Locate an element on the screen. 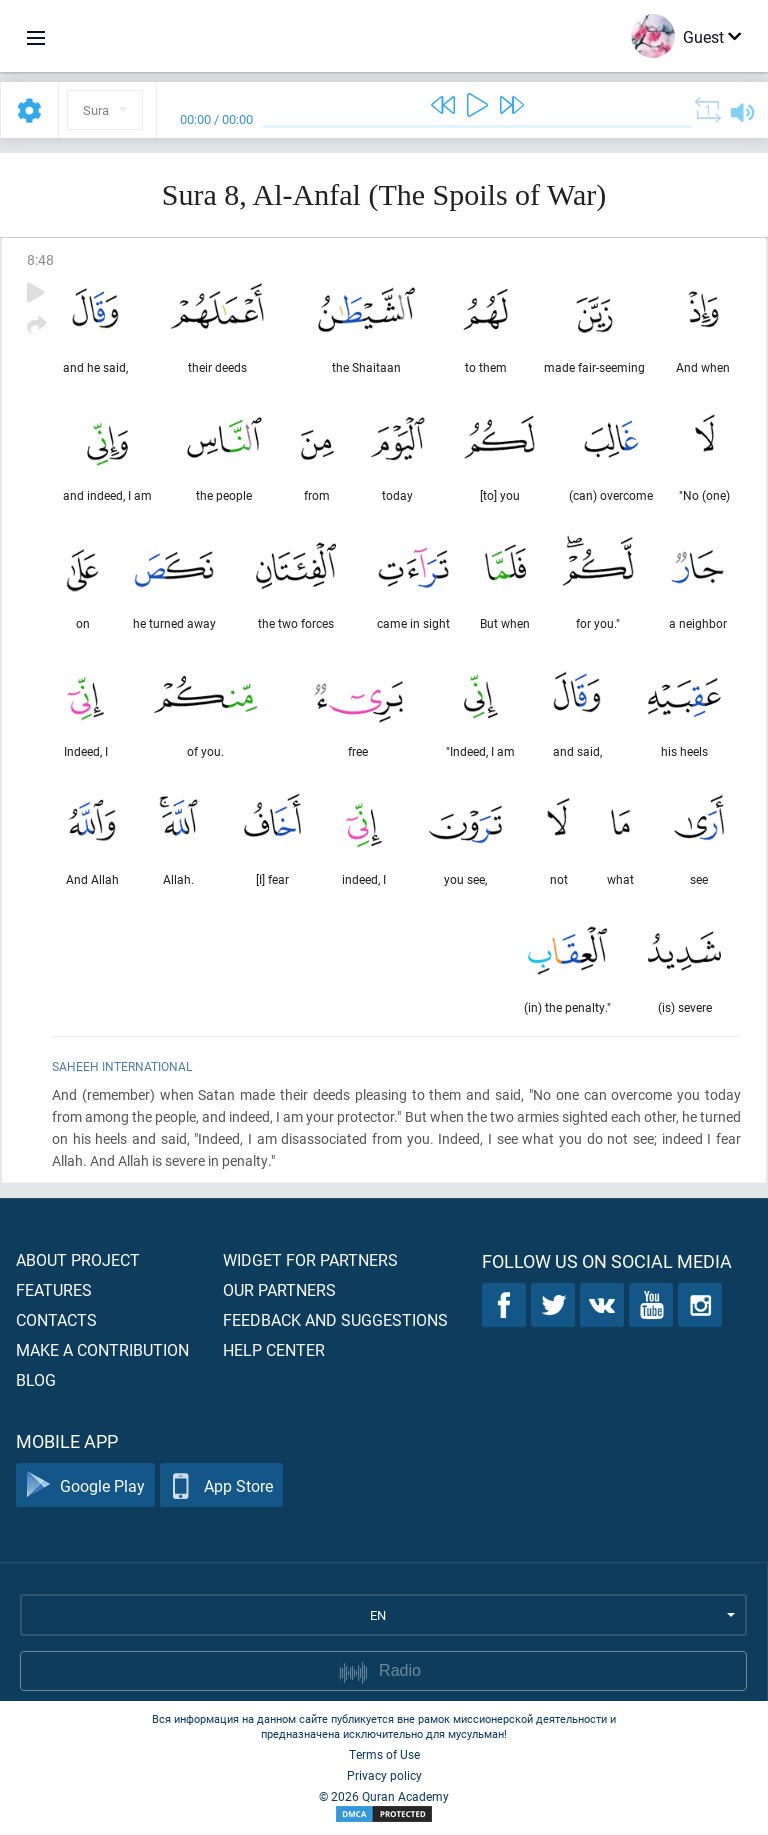 The width and height of the screenshot is (768, 1835). Privacy policy is located at coordinates (384, 1775).